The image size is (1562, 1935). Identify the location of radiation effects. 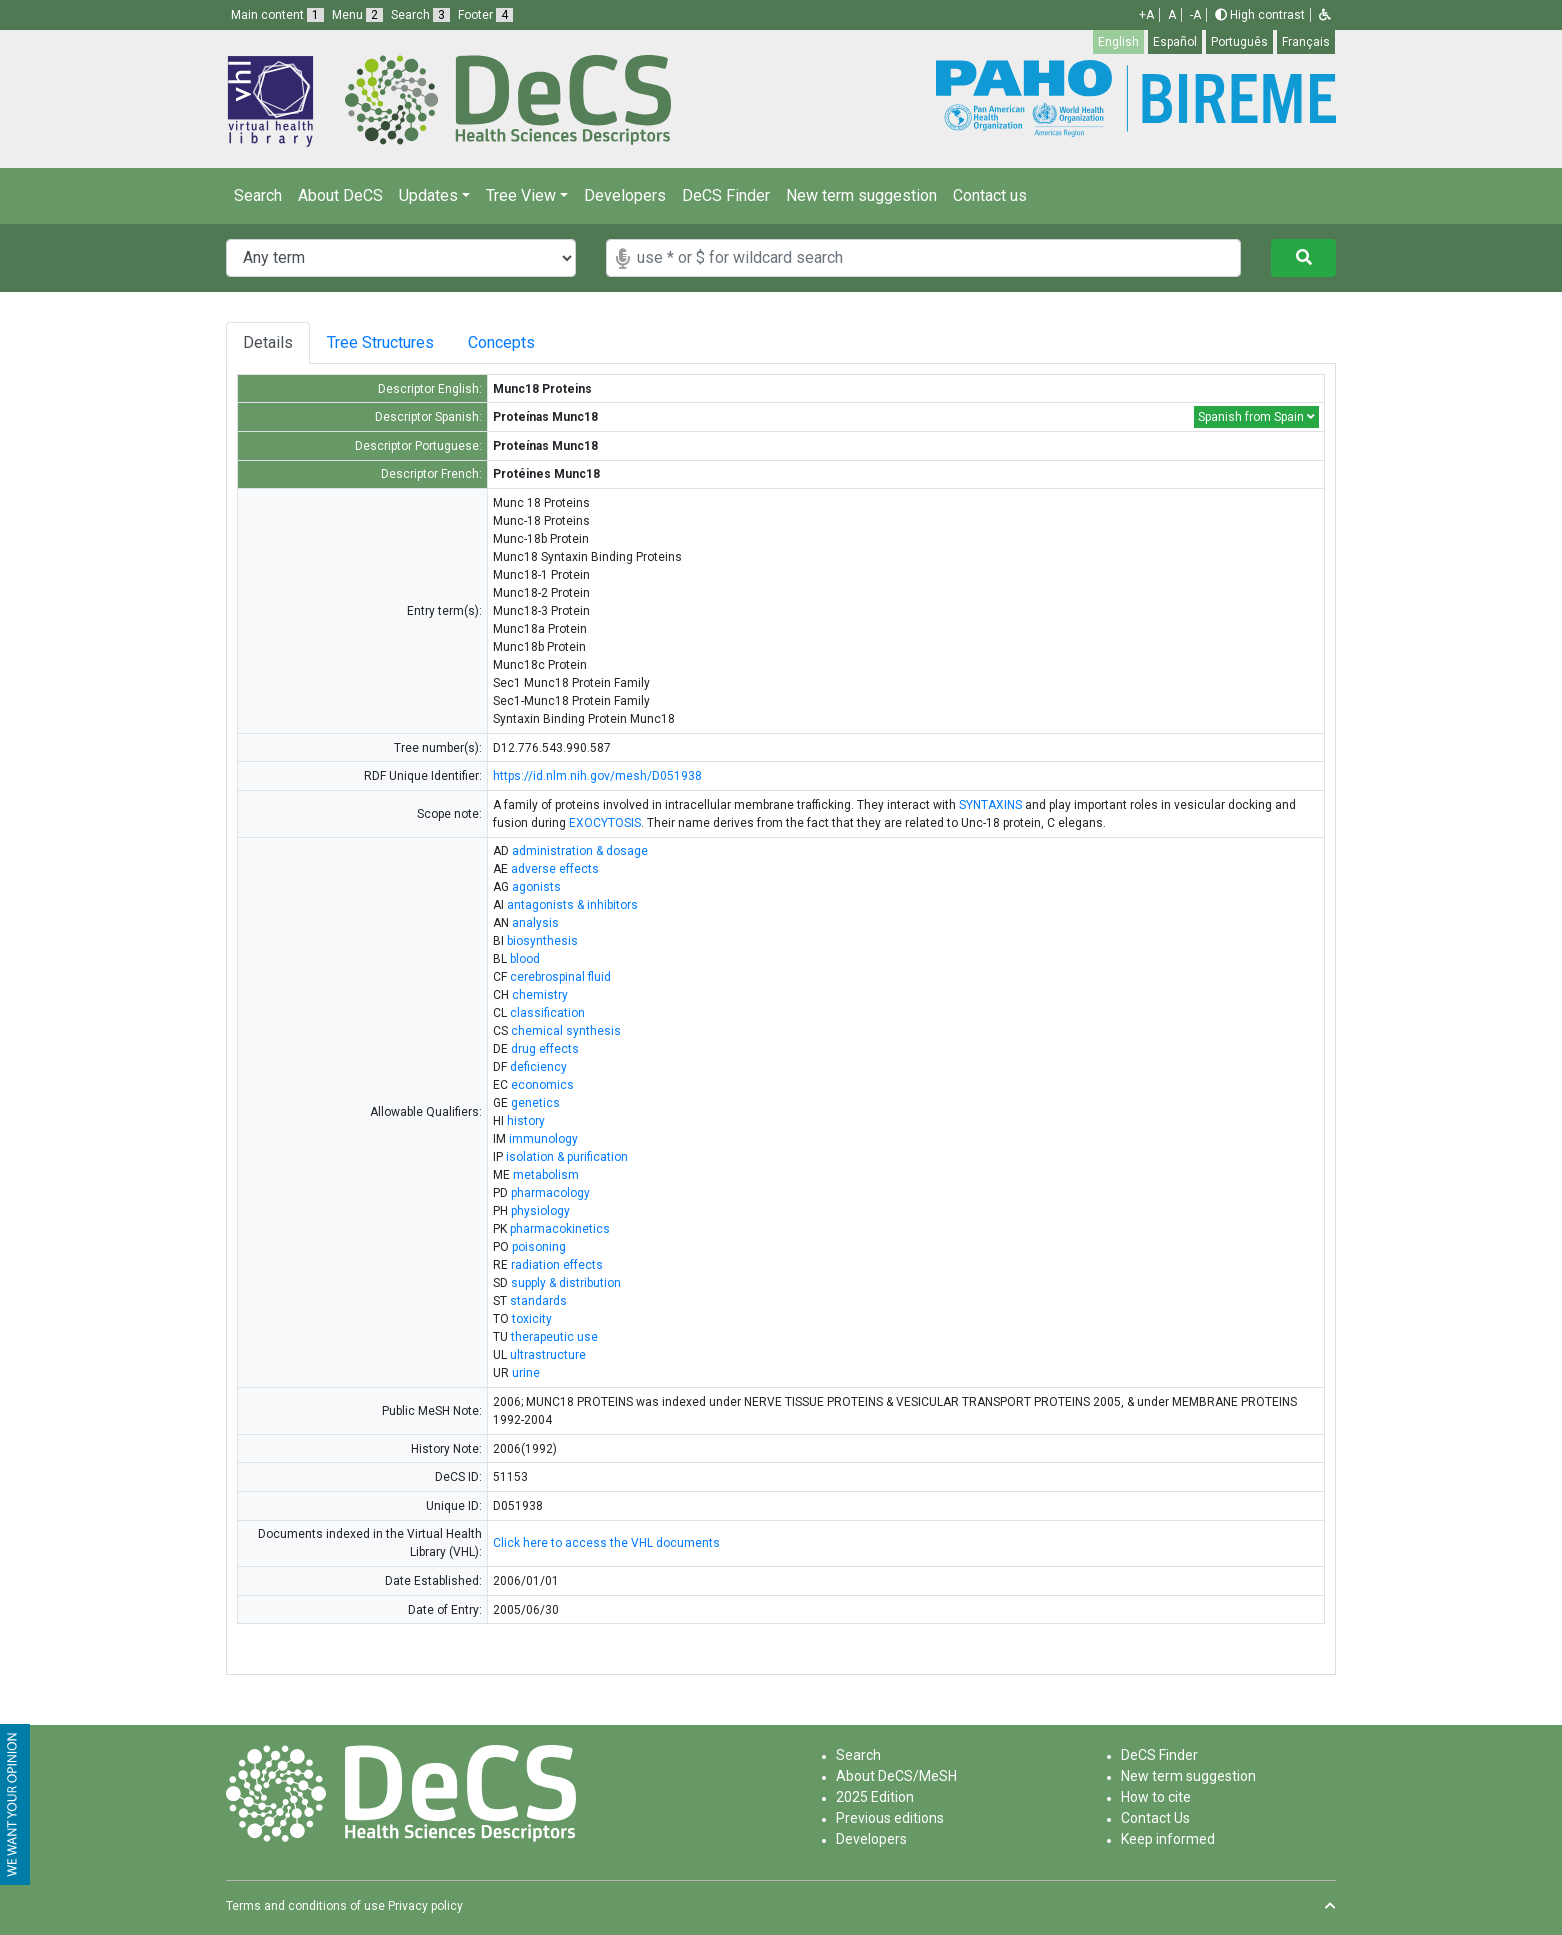
(557, 1265).